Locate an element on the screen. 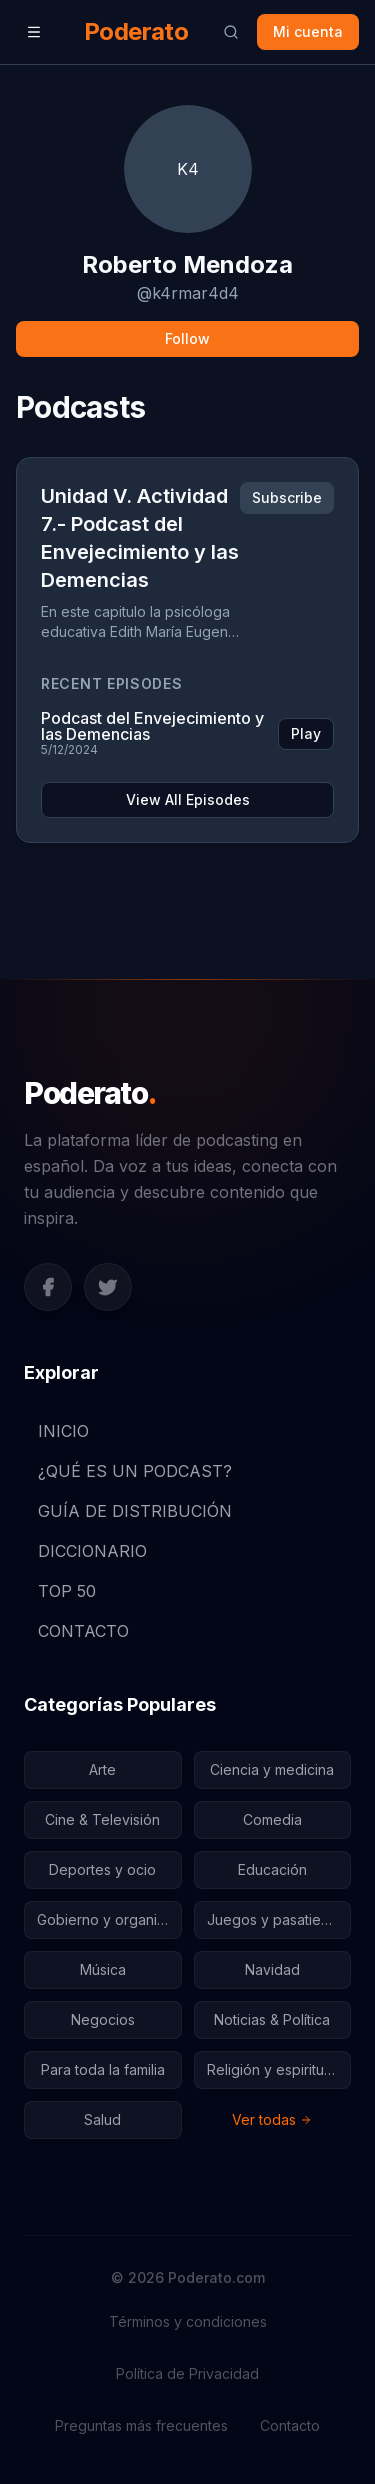 This screenshot has height=2484, width=375. DICCIONARIO is located at coordinates (85, 1551).